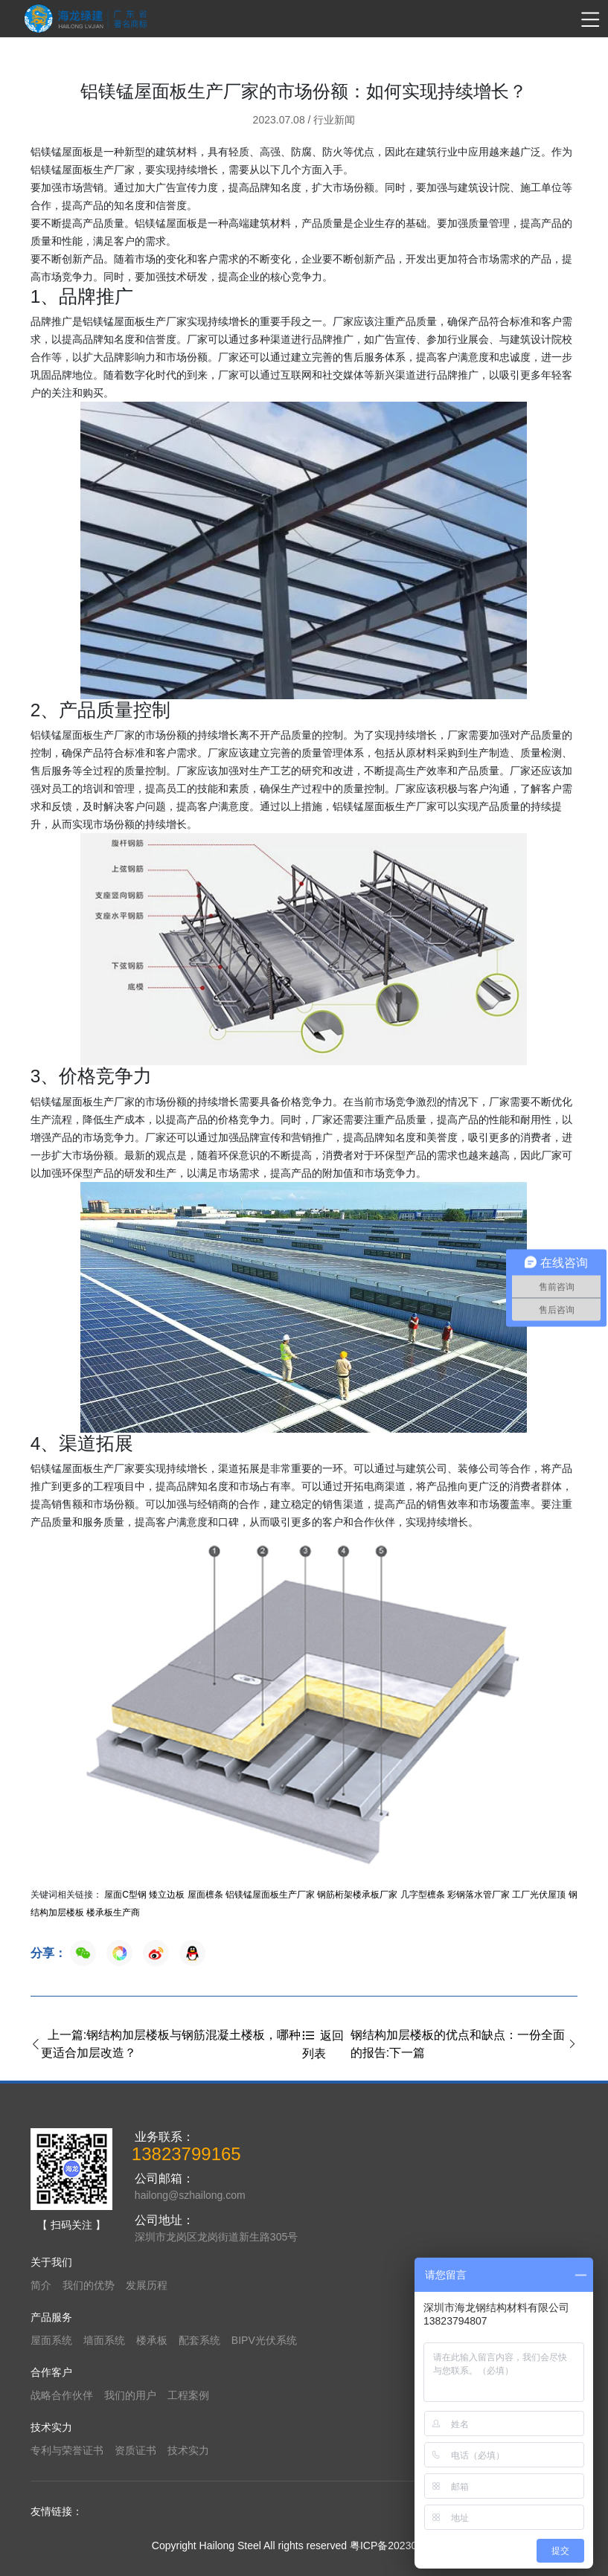 The height and width of the screenshot is (2576, 608). What do you see at coordinates (89, 2285) in the screenshot?
I see `我们的优势` at bounding box center [89, 2285].